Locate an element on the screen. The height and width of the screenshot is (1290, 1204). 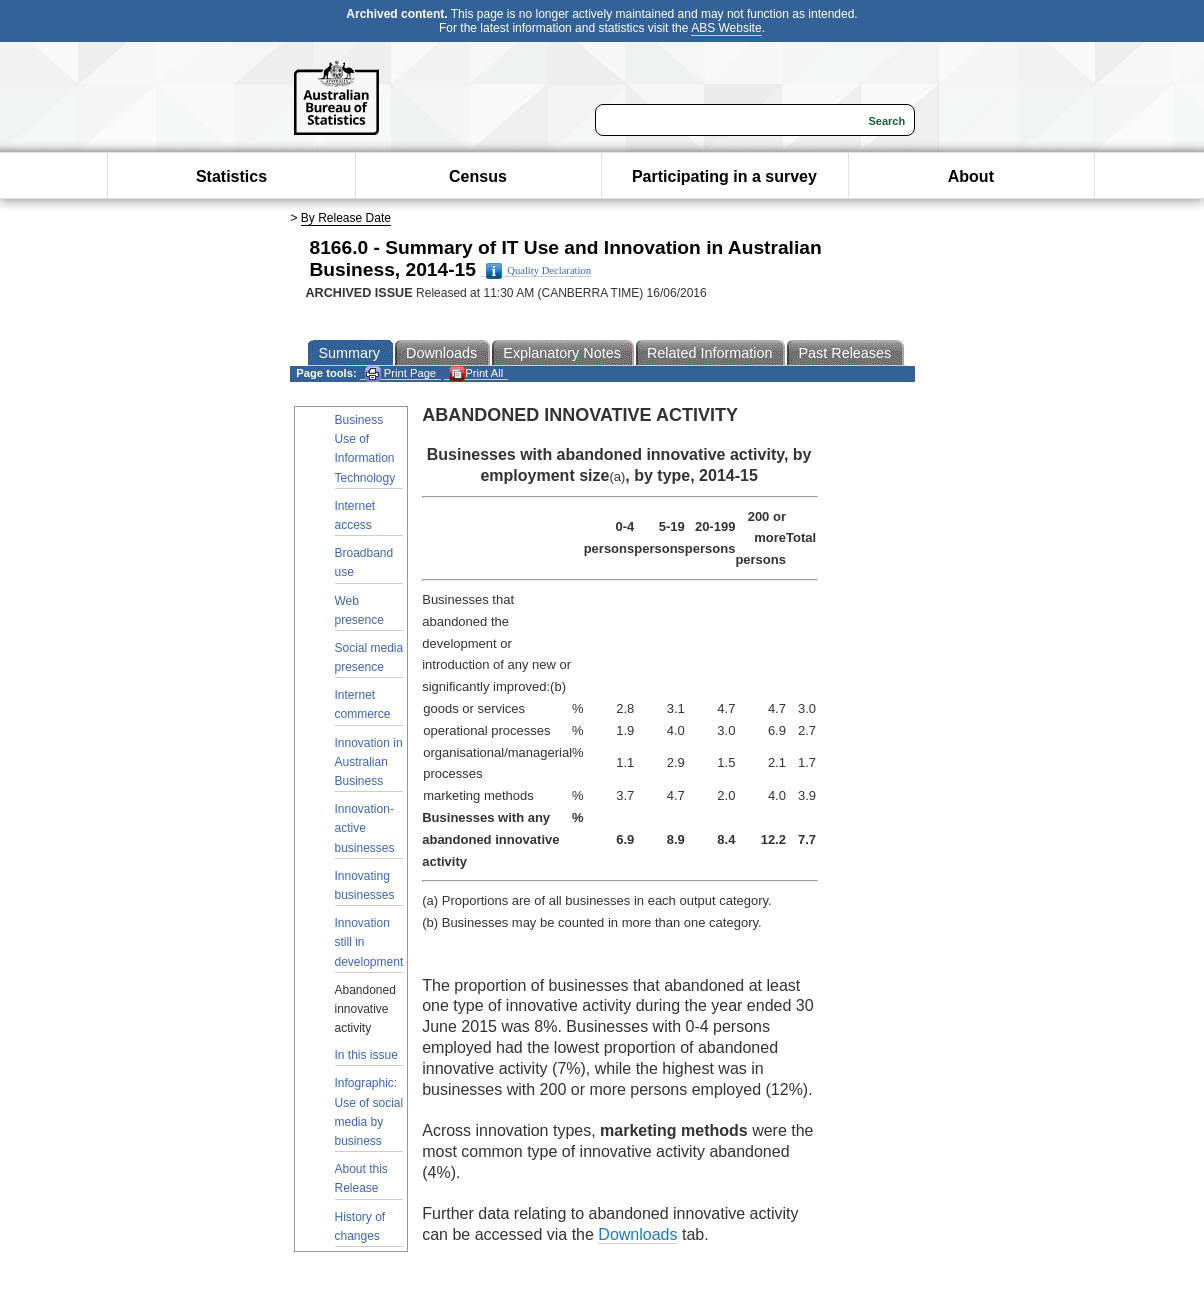
Internet commerce is located at coordinates (363, 704).